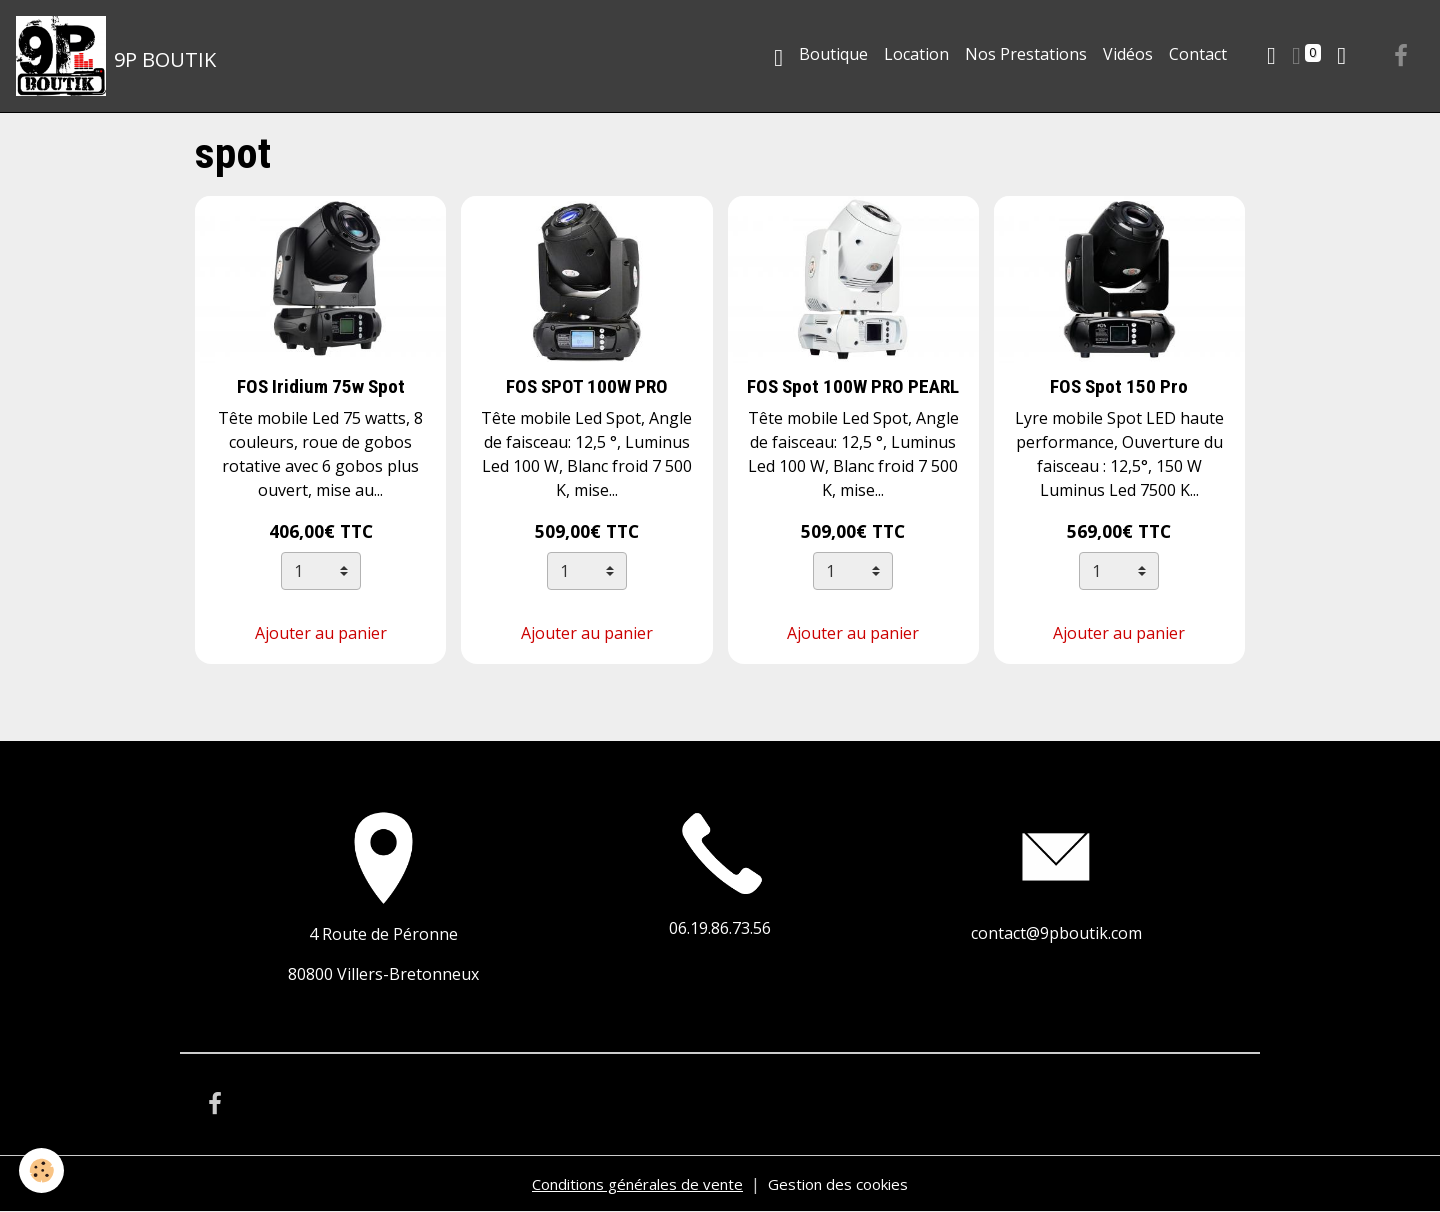  I want to click on Conditions générales de vente, so click(633, 1184).